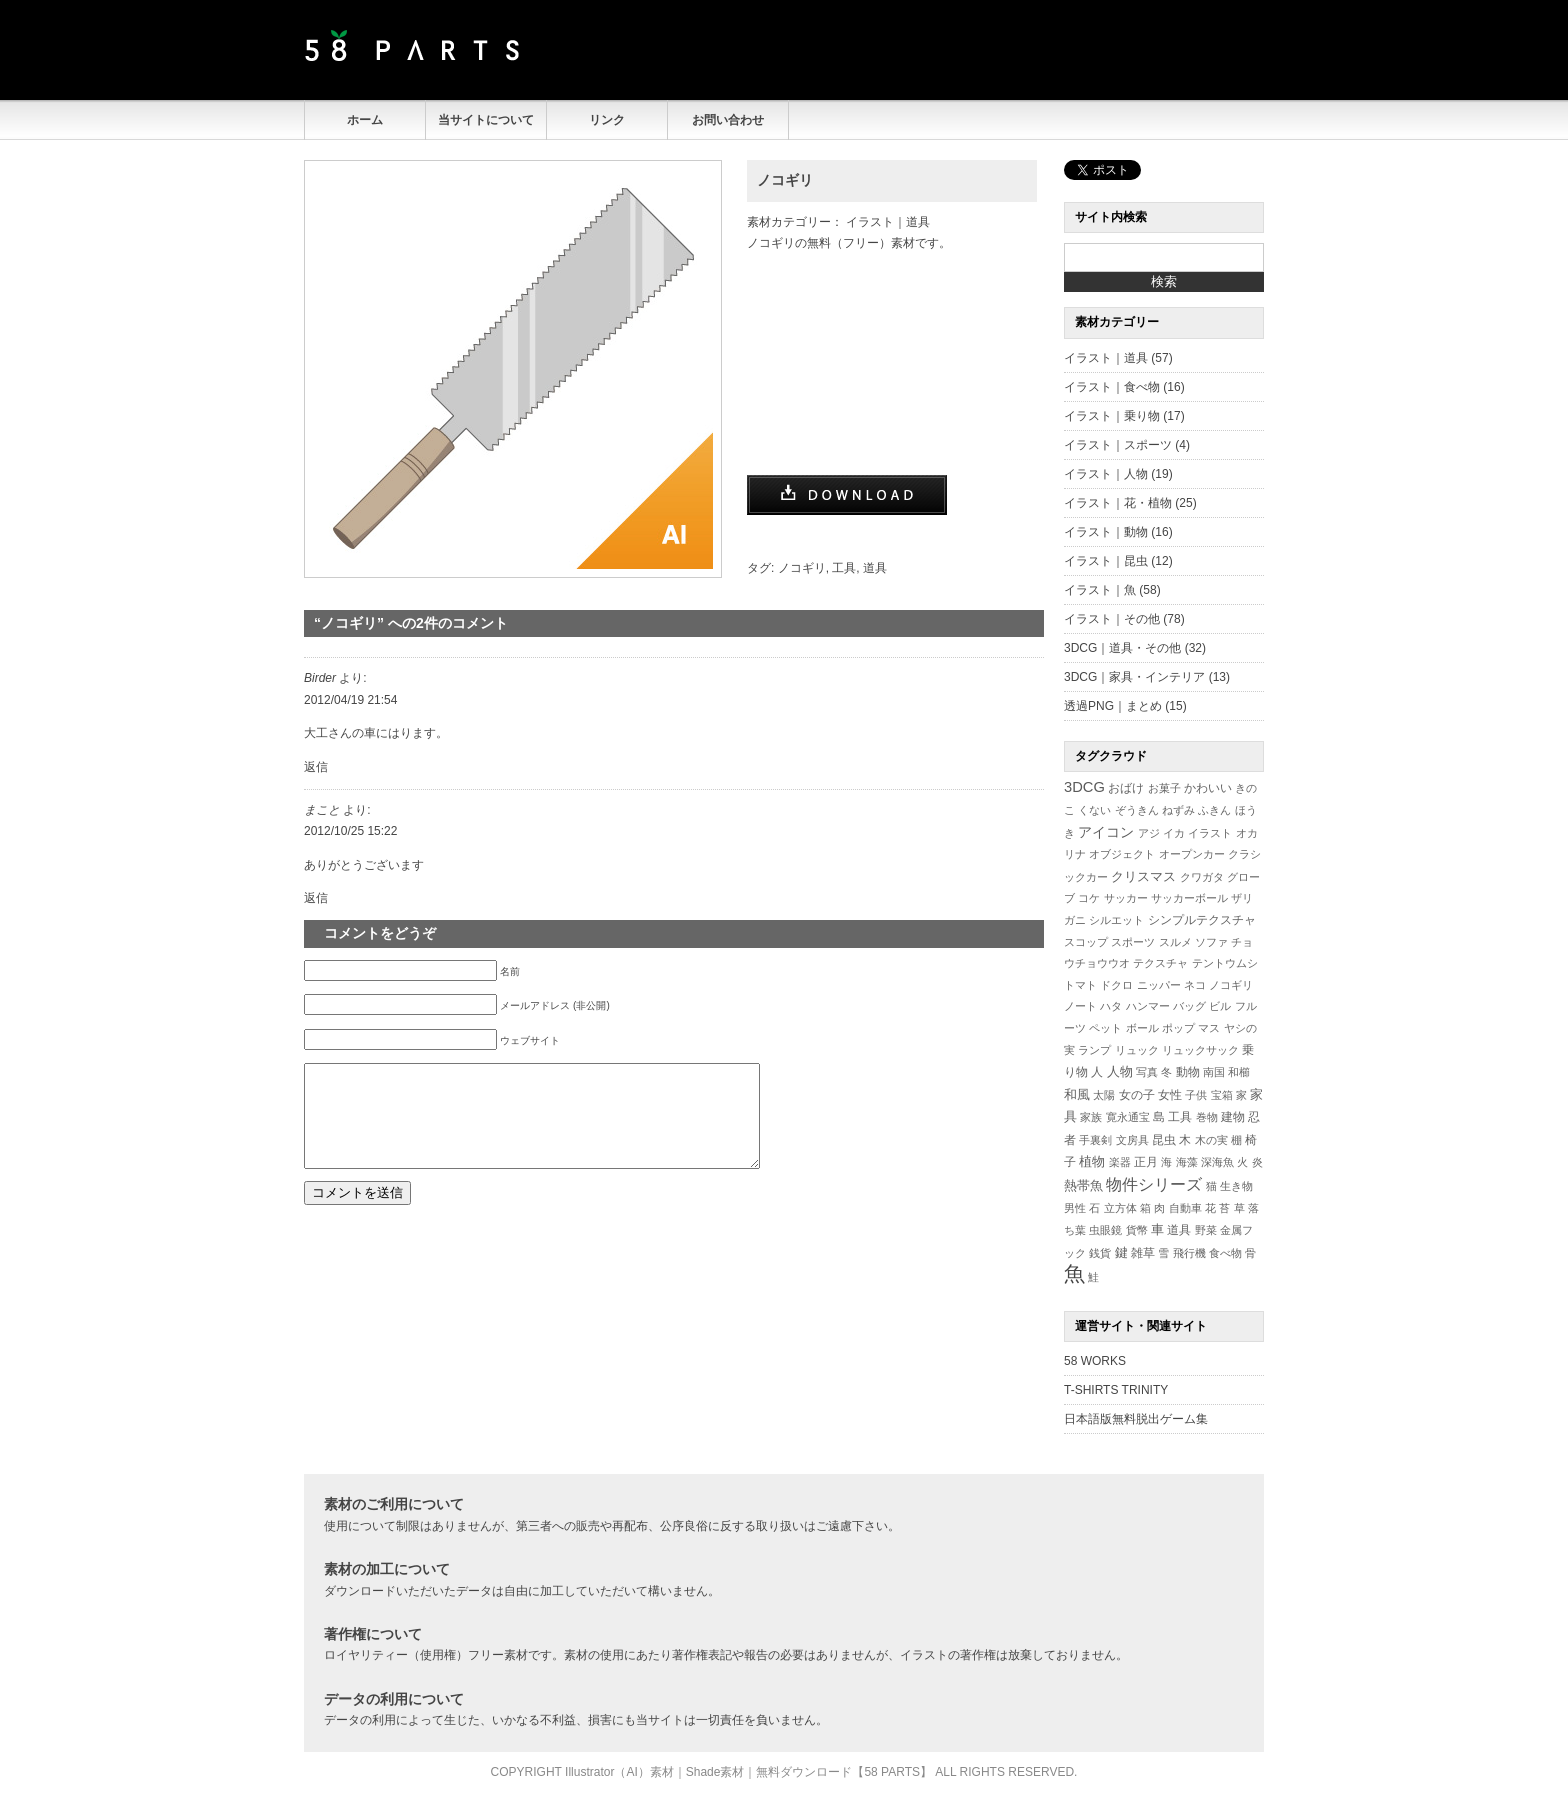 This screenshot has height=1793, width=1568. What do you see at coordinates (486, 120) in the screenshot?
I see `当サイトについて` at bounding box center [486, 120].